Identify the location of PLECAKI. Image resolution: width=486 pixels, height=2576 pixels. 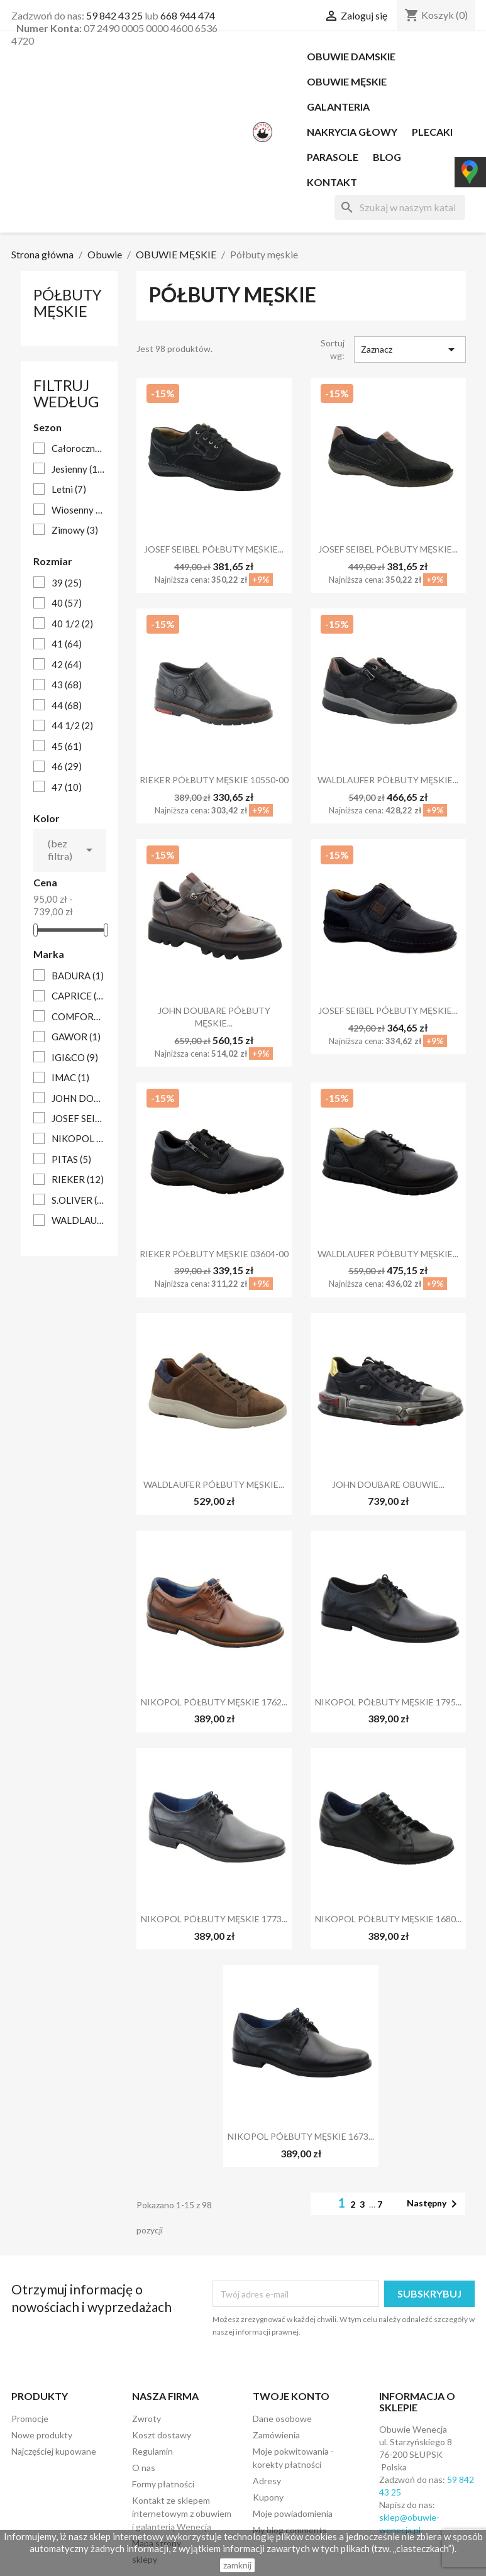
(432, 132).